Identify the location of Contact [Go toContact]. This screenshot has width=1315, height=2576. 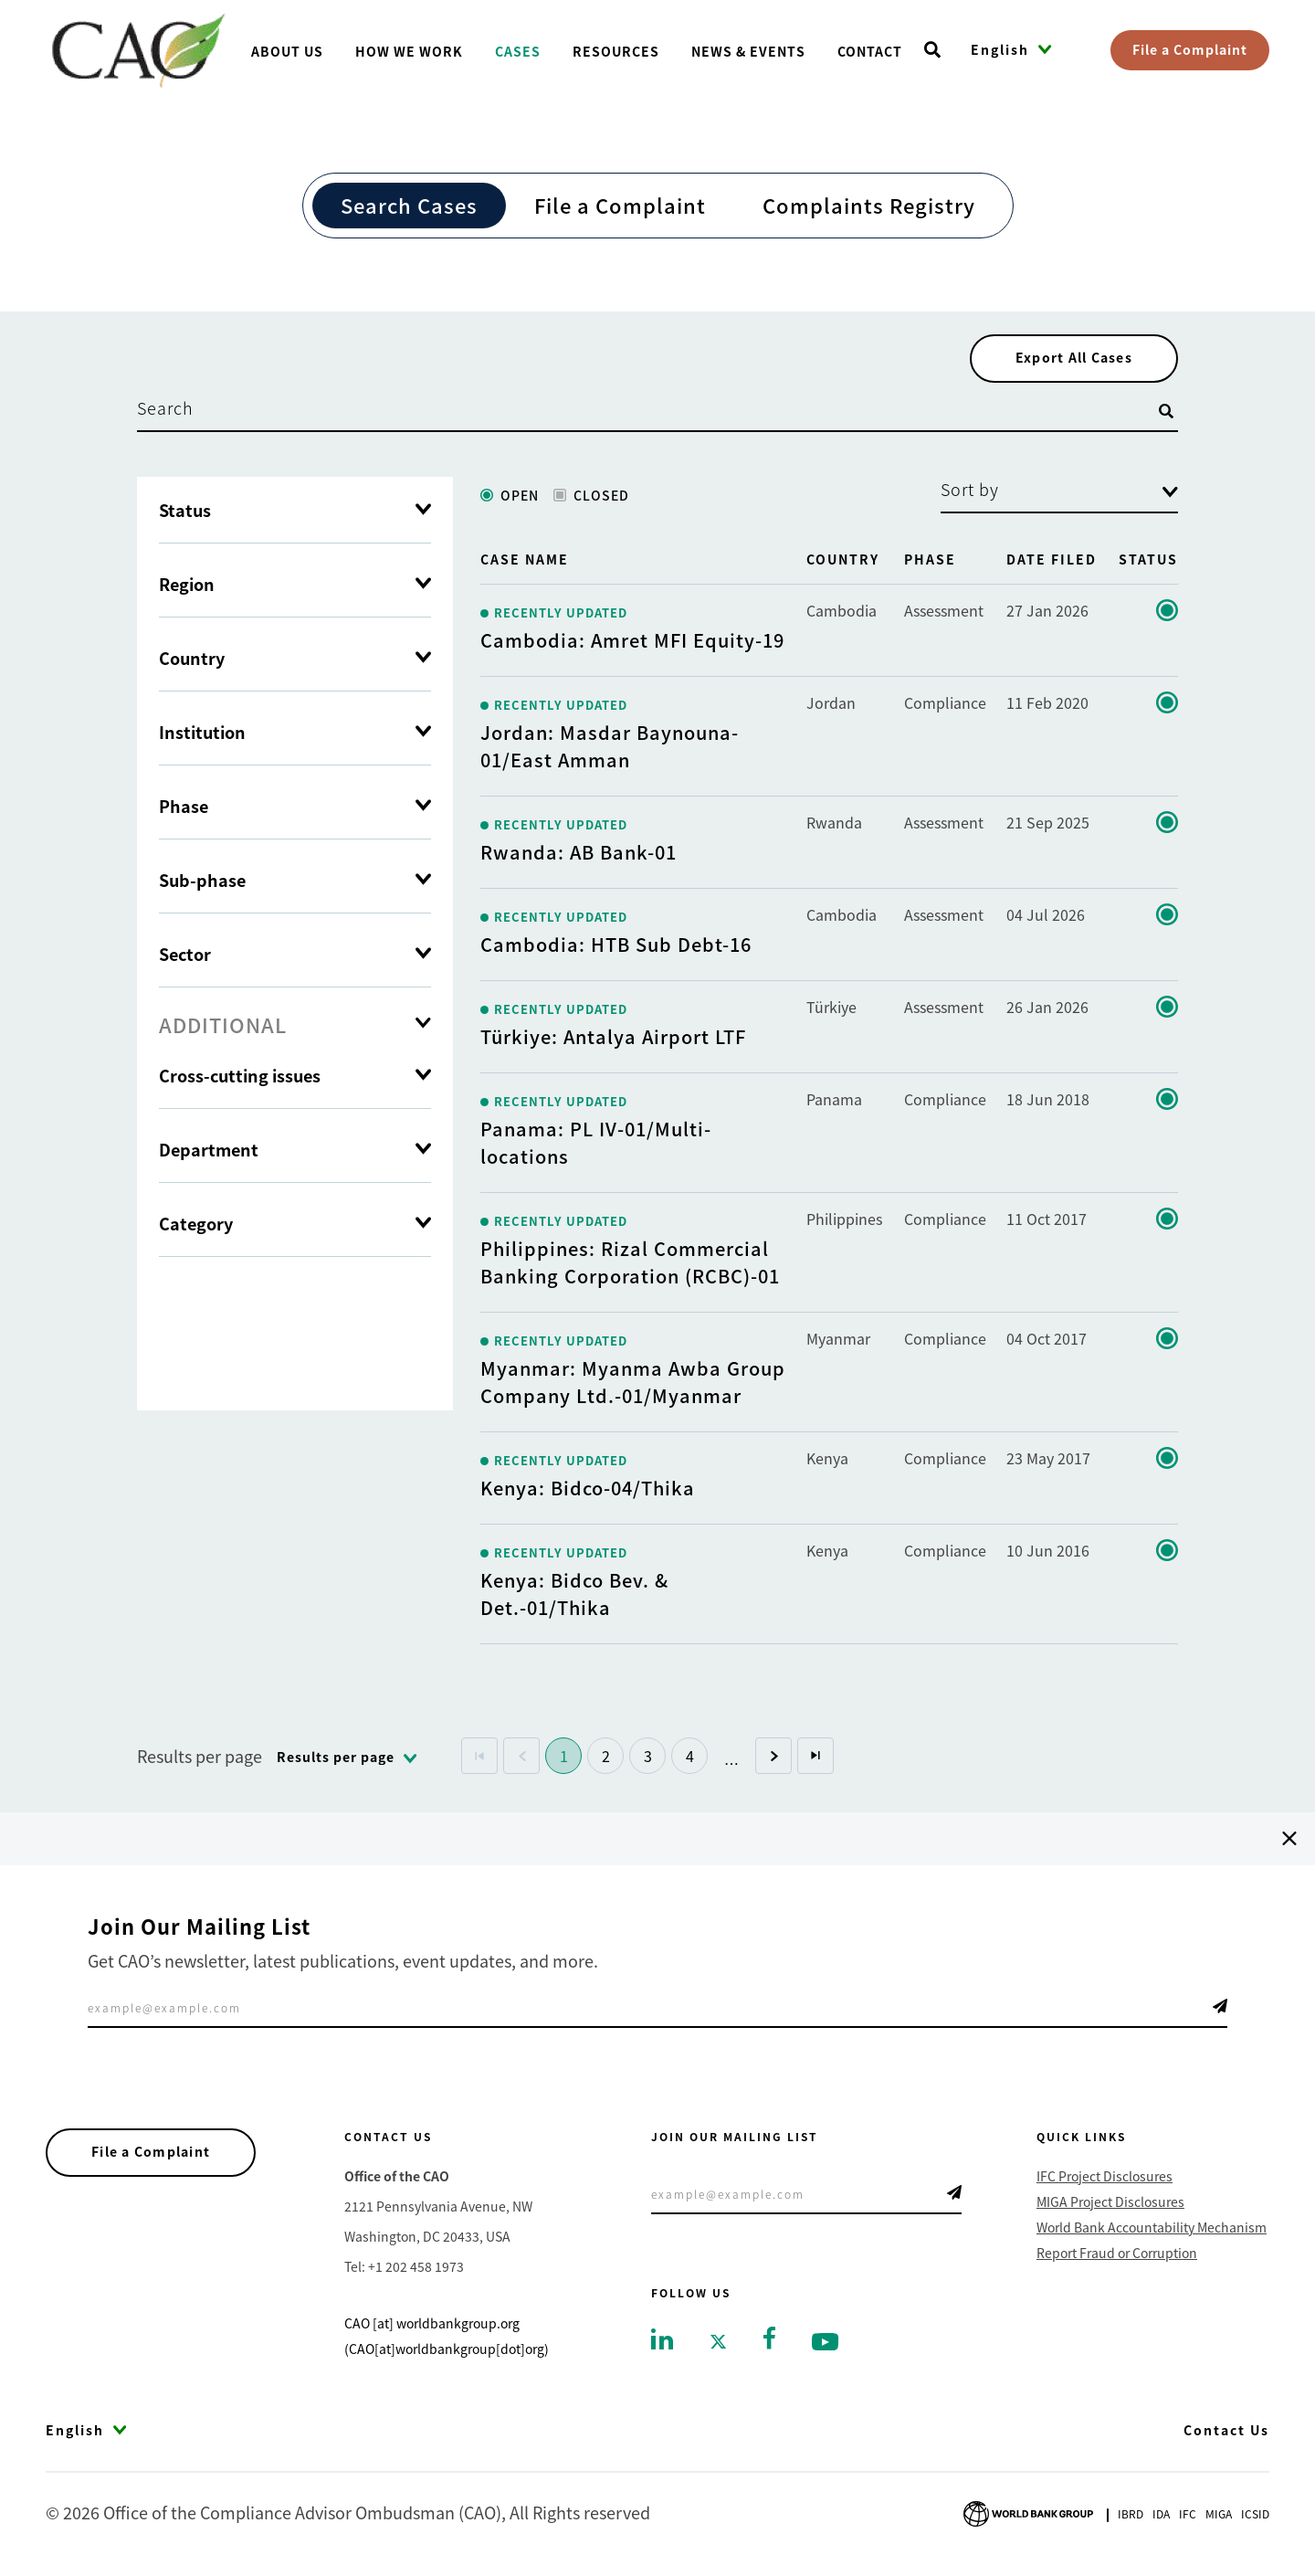
(869, 51).